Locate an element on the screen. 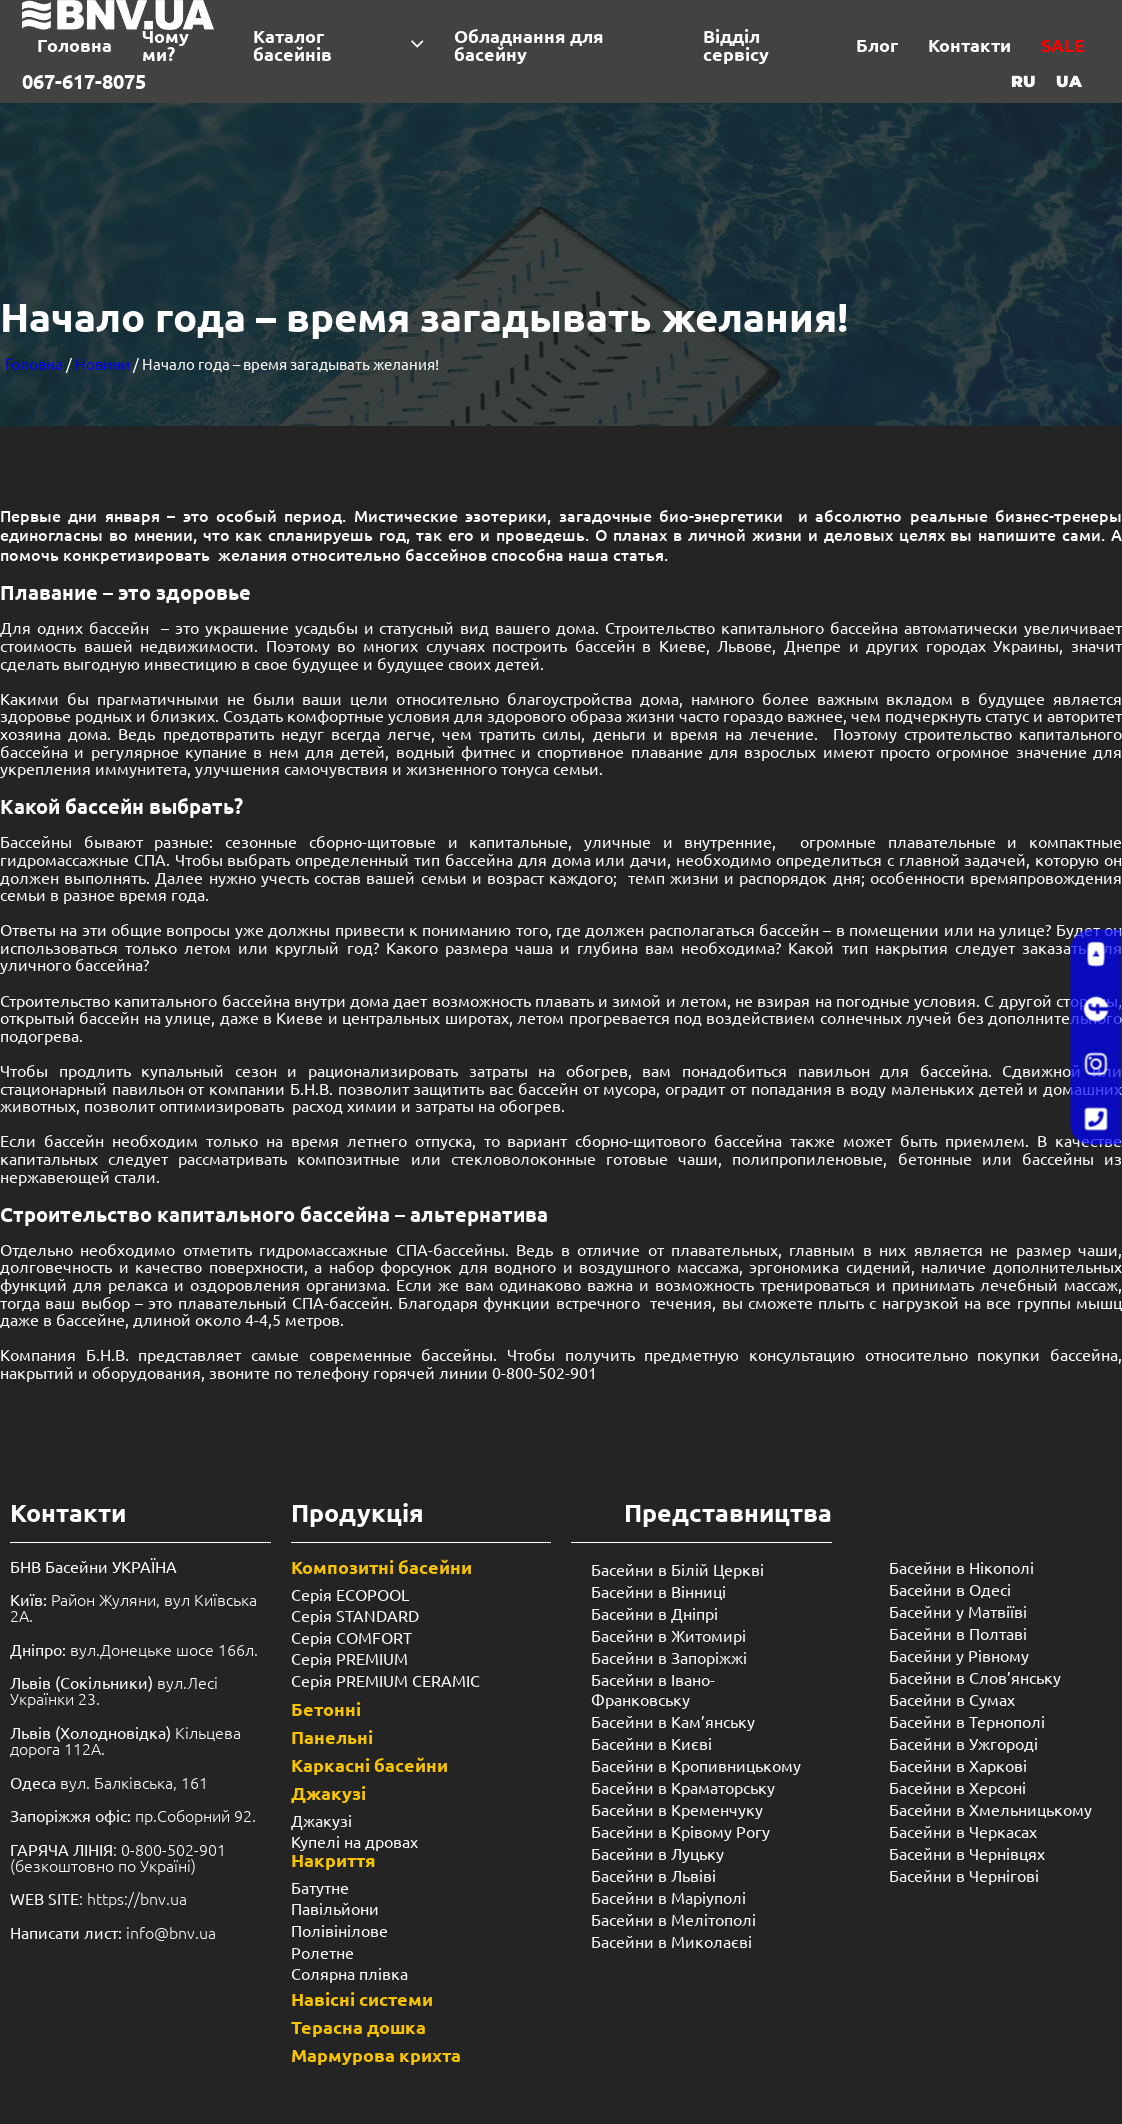 The width and height of the screenshot is (1122, 2124). Басейни в Ужгороді is located at coordinates (963, 1743).